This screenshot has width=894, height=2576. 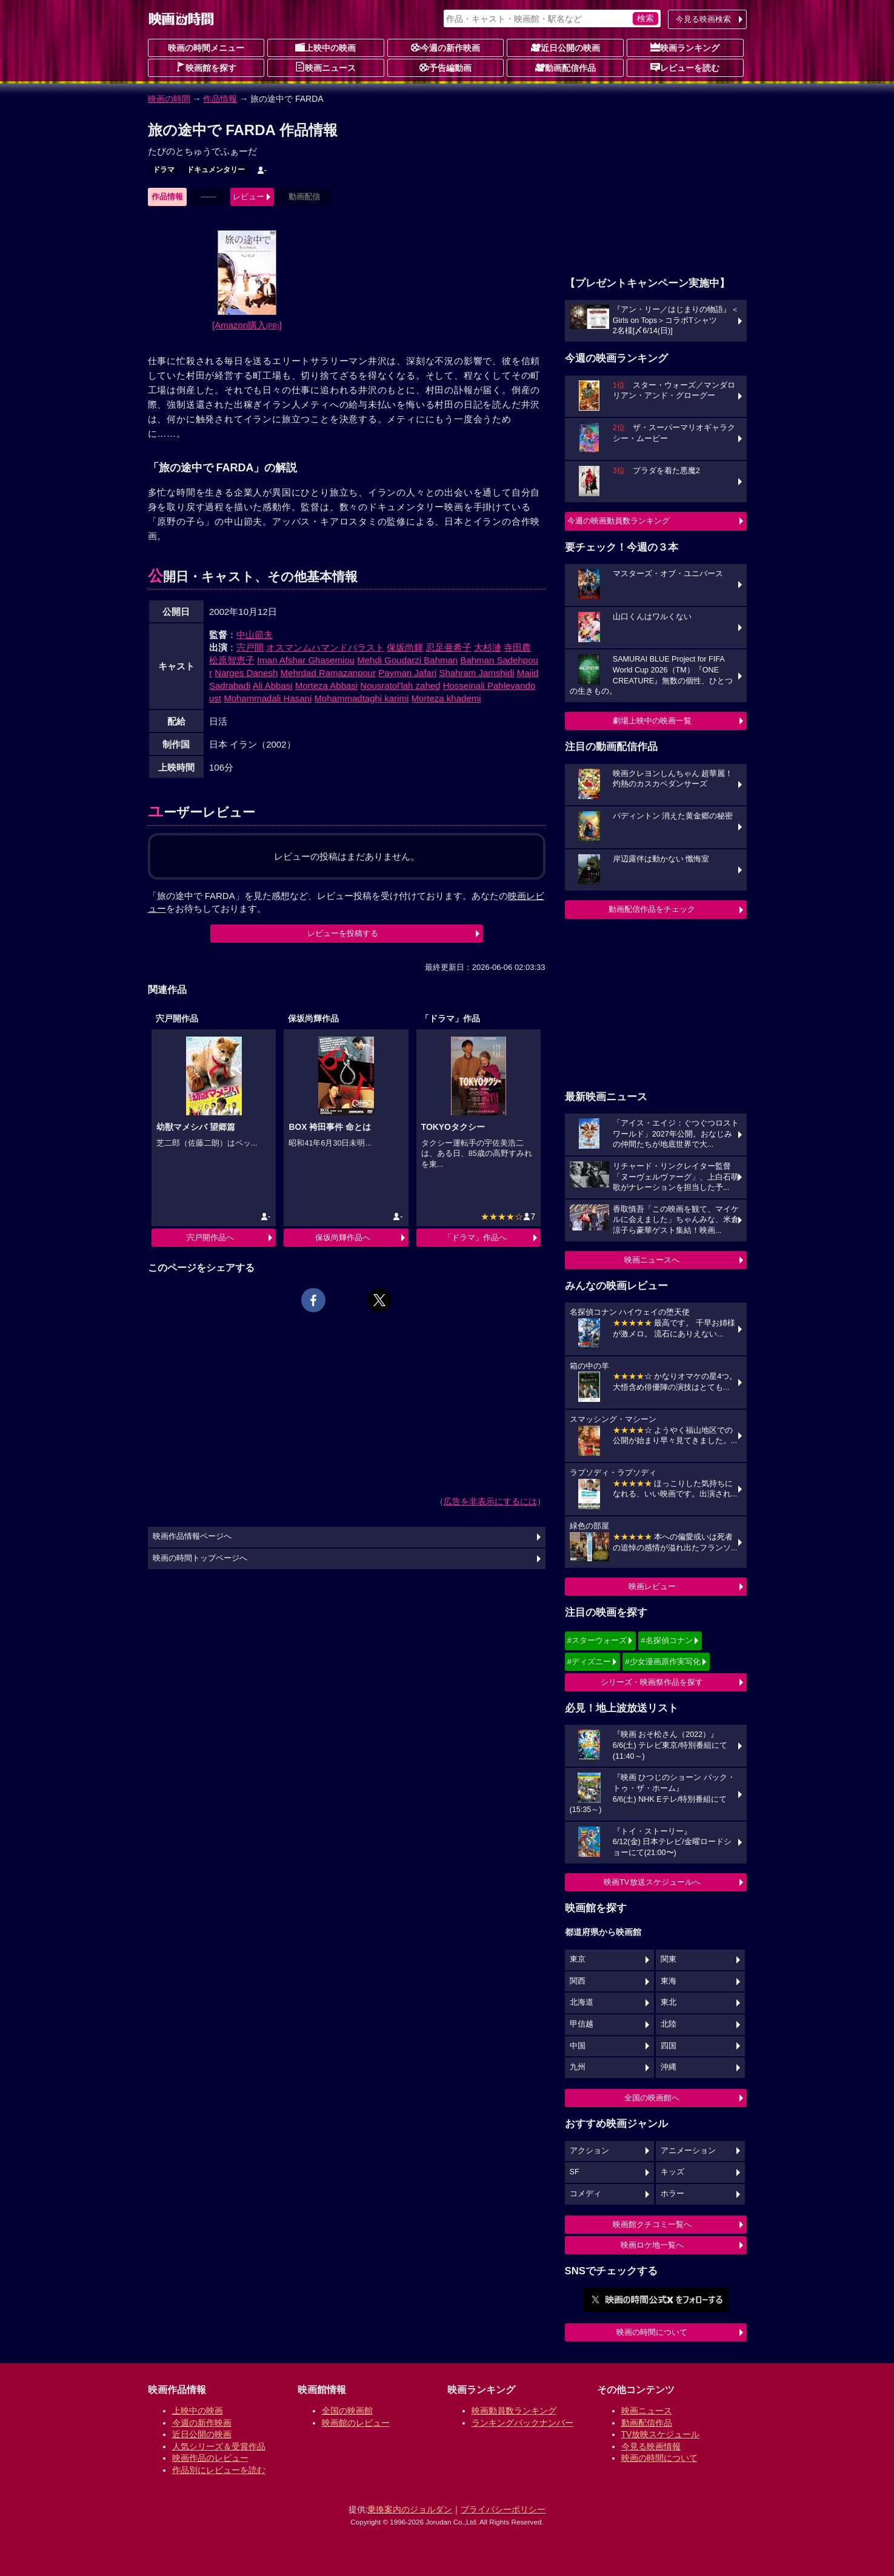 What do you see at coordinates (192, 1536) in the screenshot?
I see `映画作品情報ページへ` at bounding box center [192, 1536].